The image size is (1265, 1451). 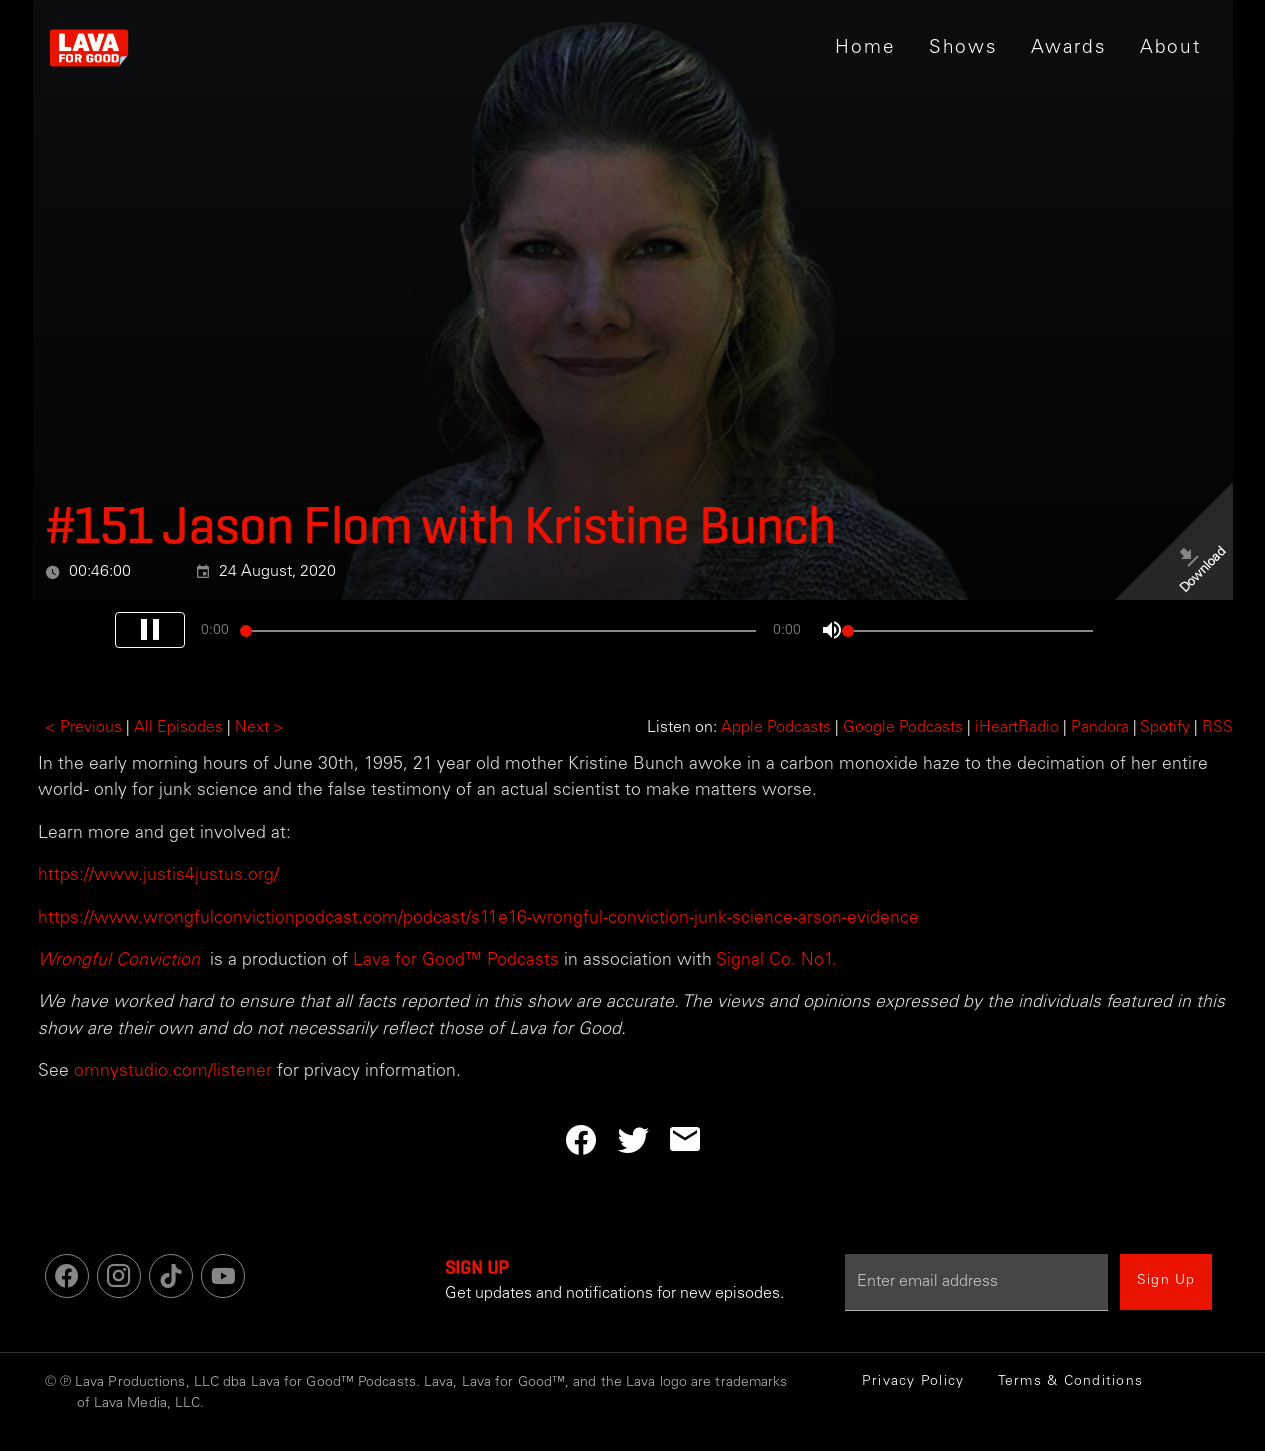 I want to click on Apple Podcasts, so click(x=776, y=728).